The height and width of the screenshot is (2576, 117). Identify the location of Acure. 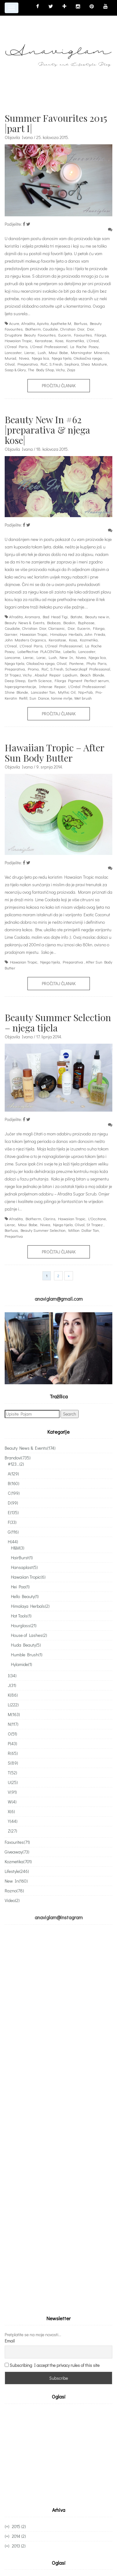
(14, 323).